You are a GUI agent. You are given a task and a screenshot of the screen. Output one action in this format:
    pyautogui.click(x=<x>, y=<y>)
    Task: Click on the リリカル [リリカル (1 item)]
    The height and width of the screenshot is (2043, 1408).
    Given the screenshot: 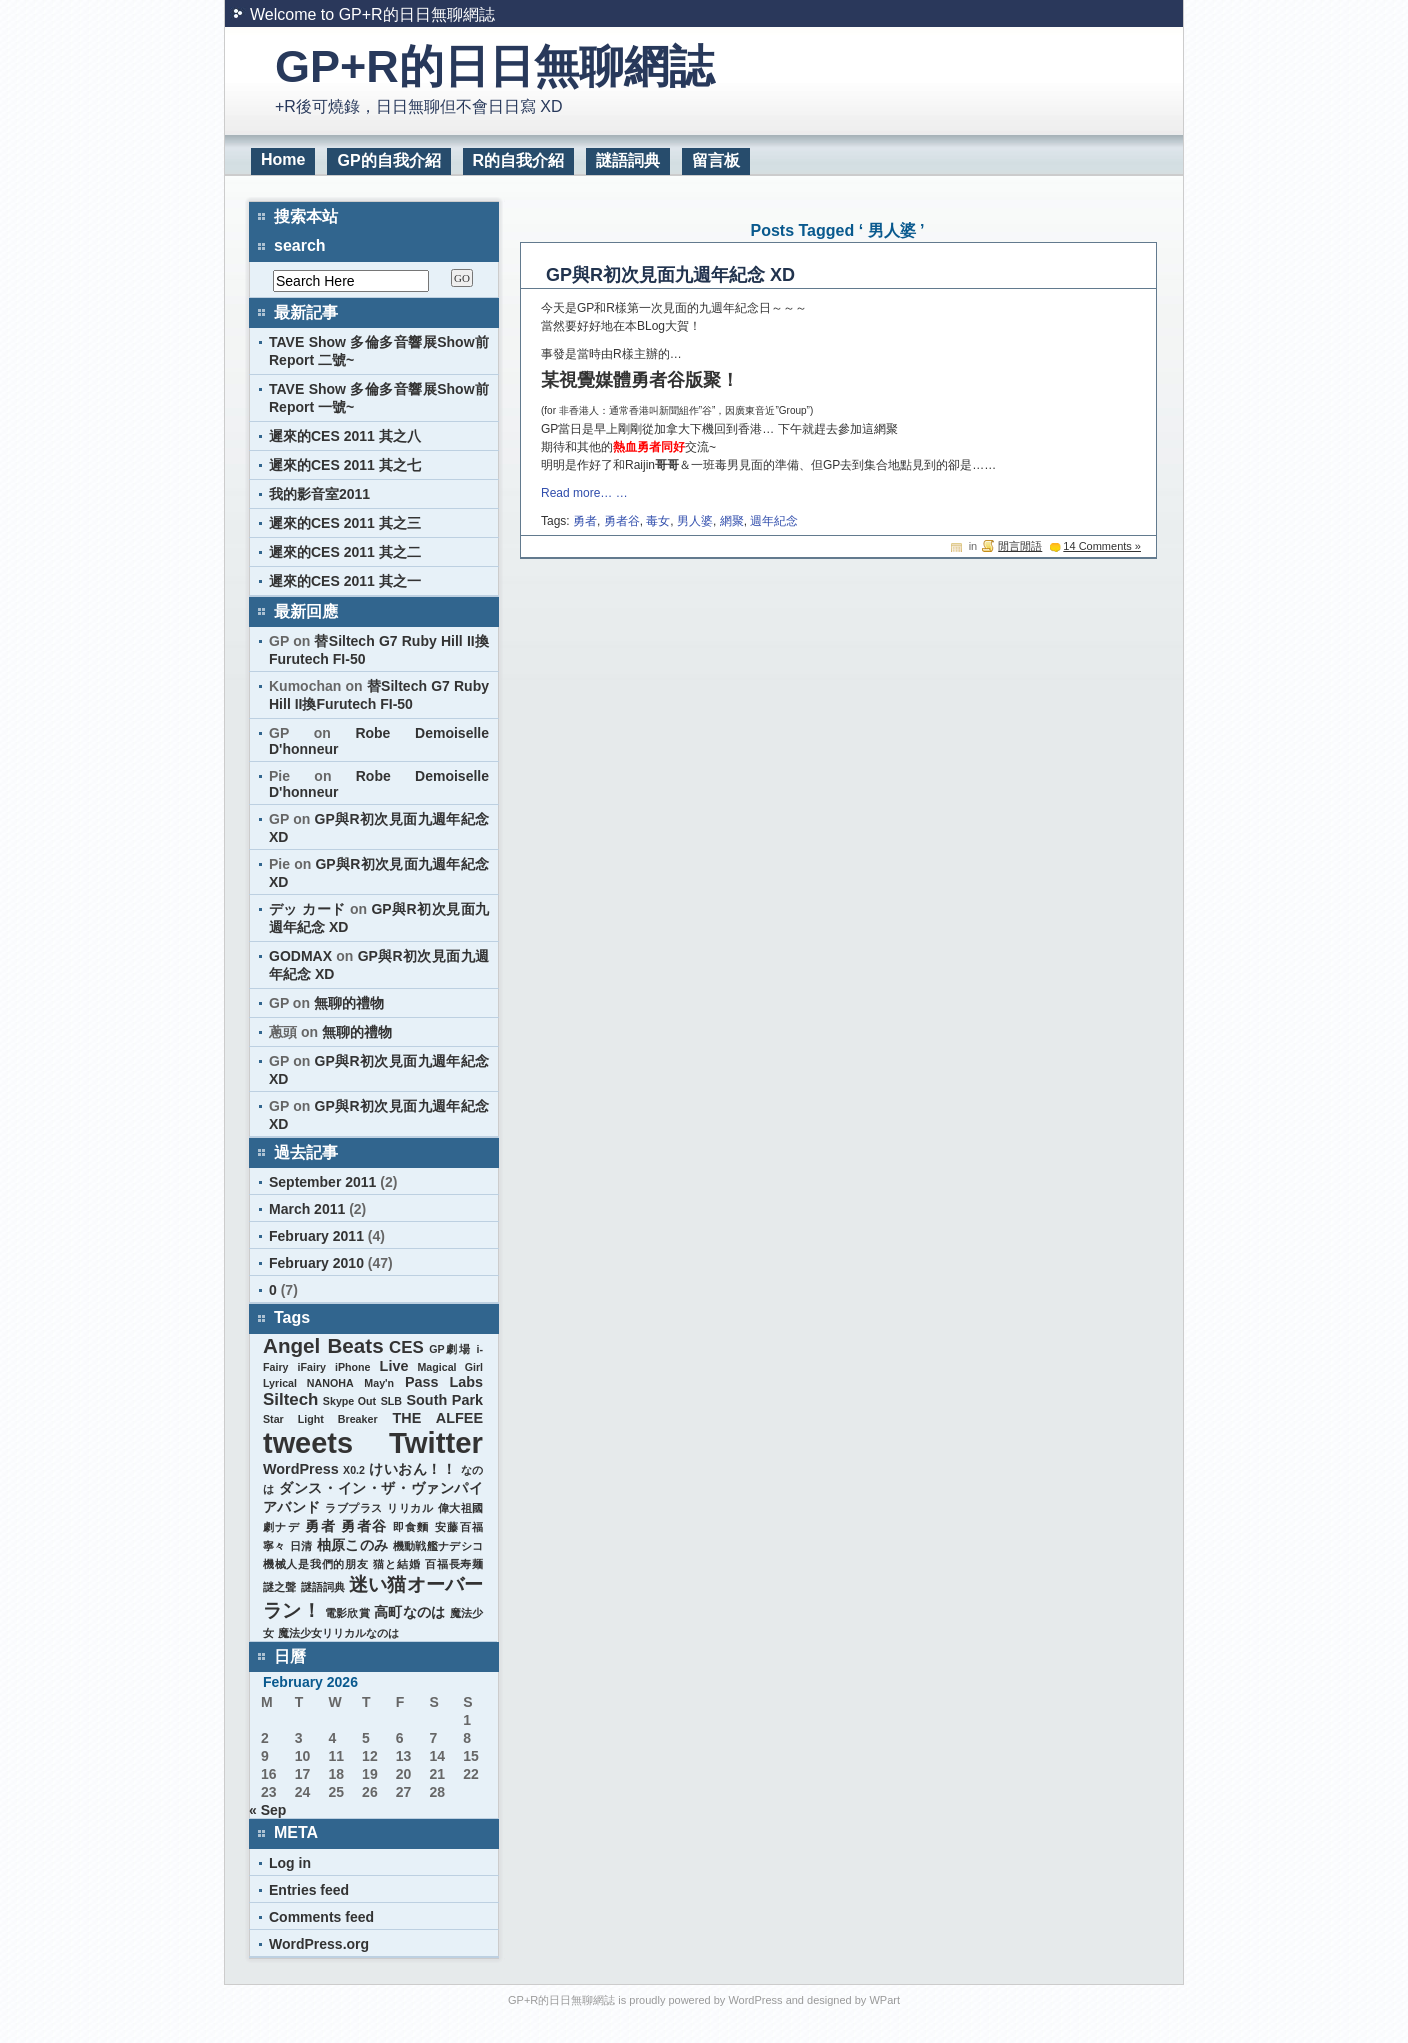 What is the action you would take?
    pyautogui.click(x=410, y=1508)
    